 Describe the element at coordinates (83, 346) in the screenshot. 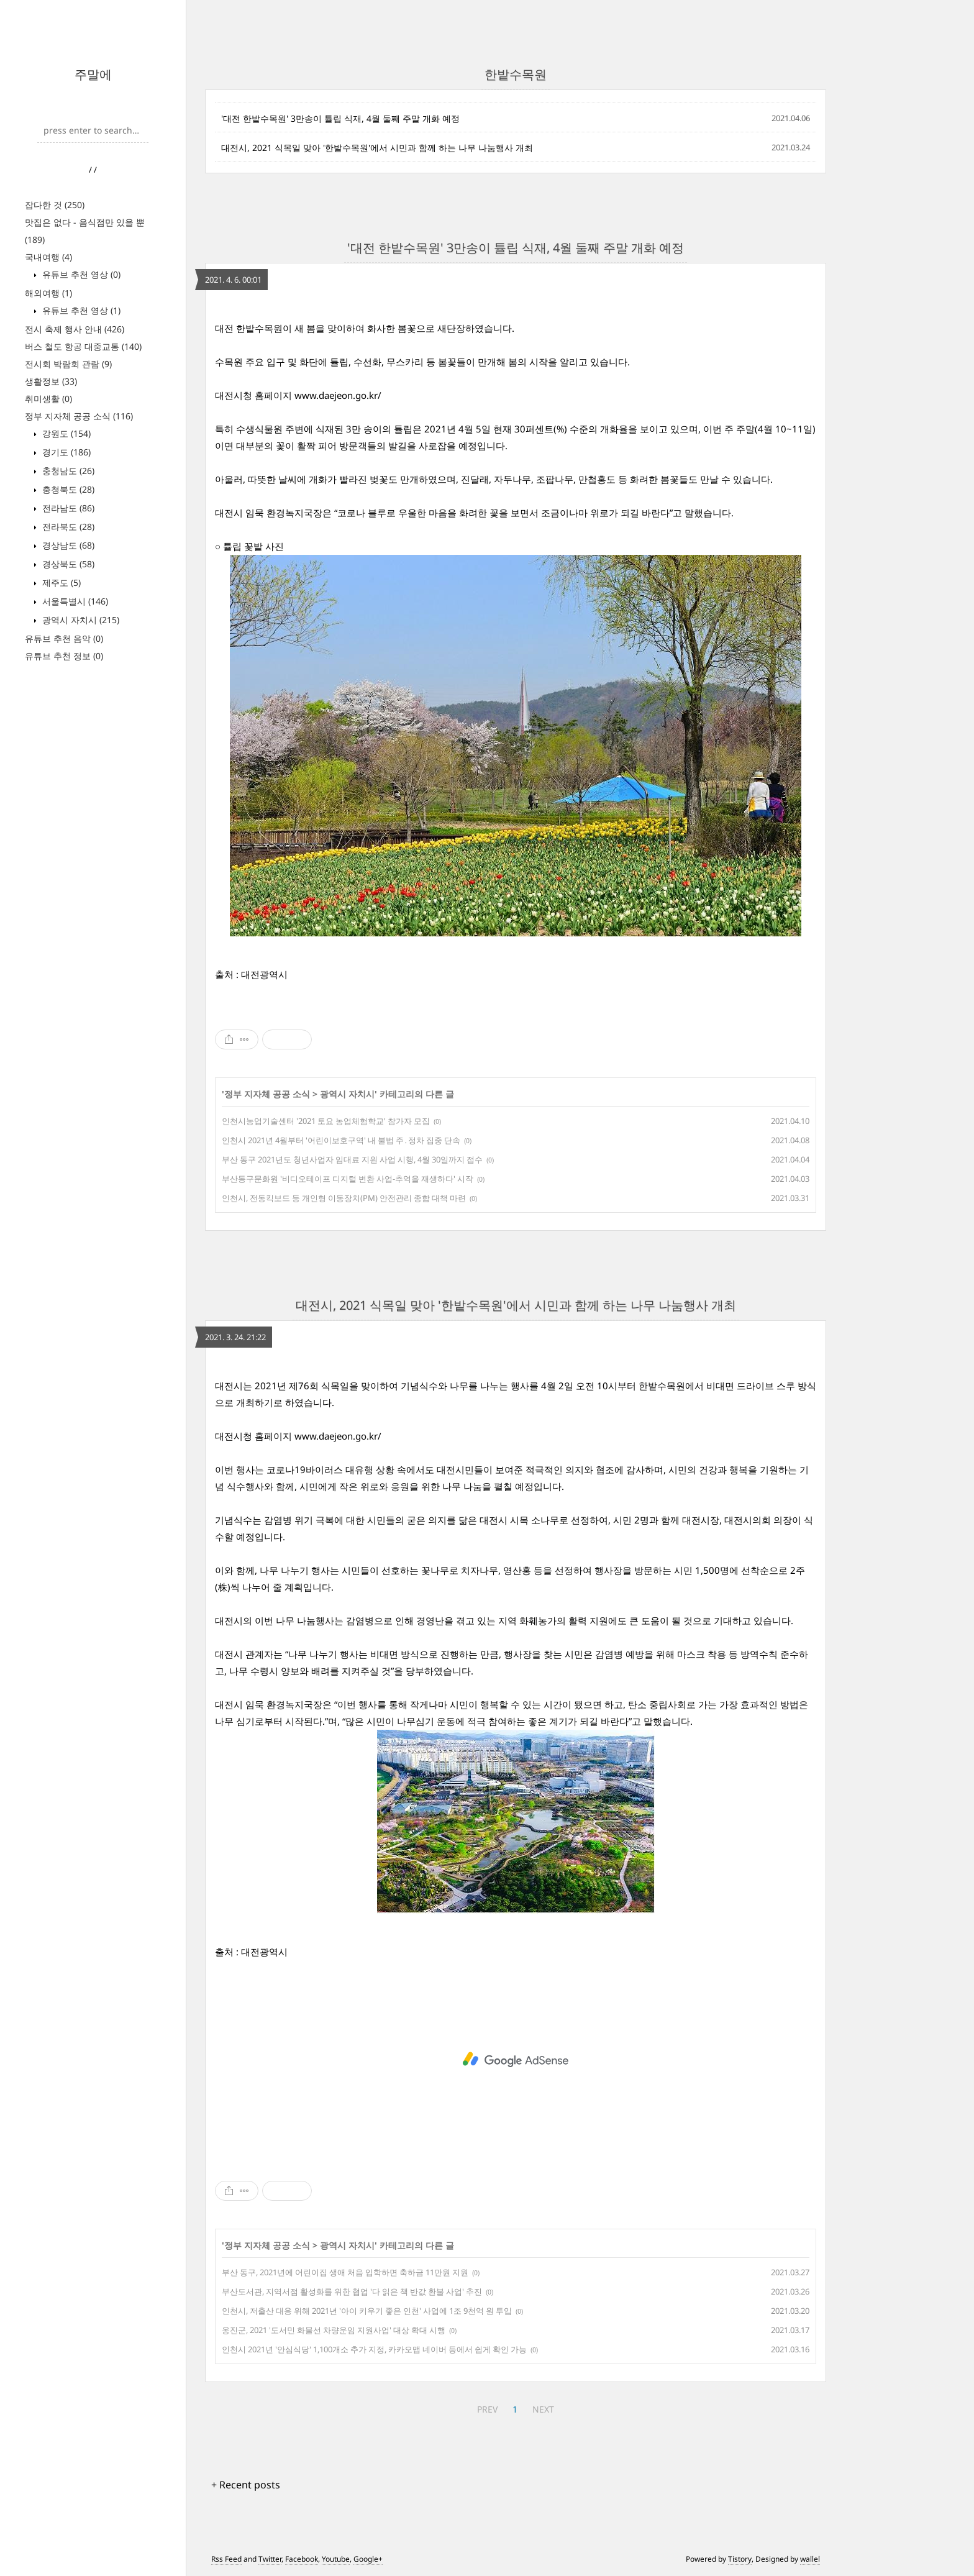

I see `버스 철도 항공 대중교통` at that location.